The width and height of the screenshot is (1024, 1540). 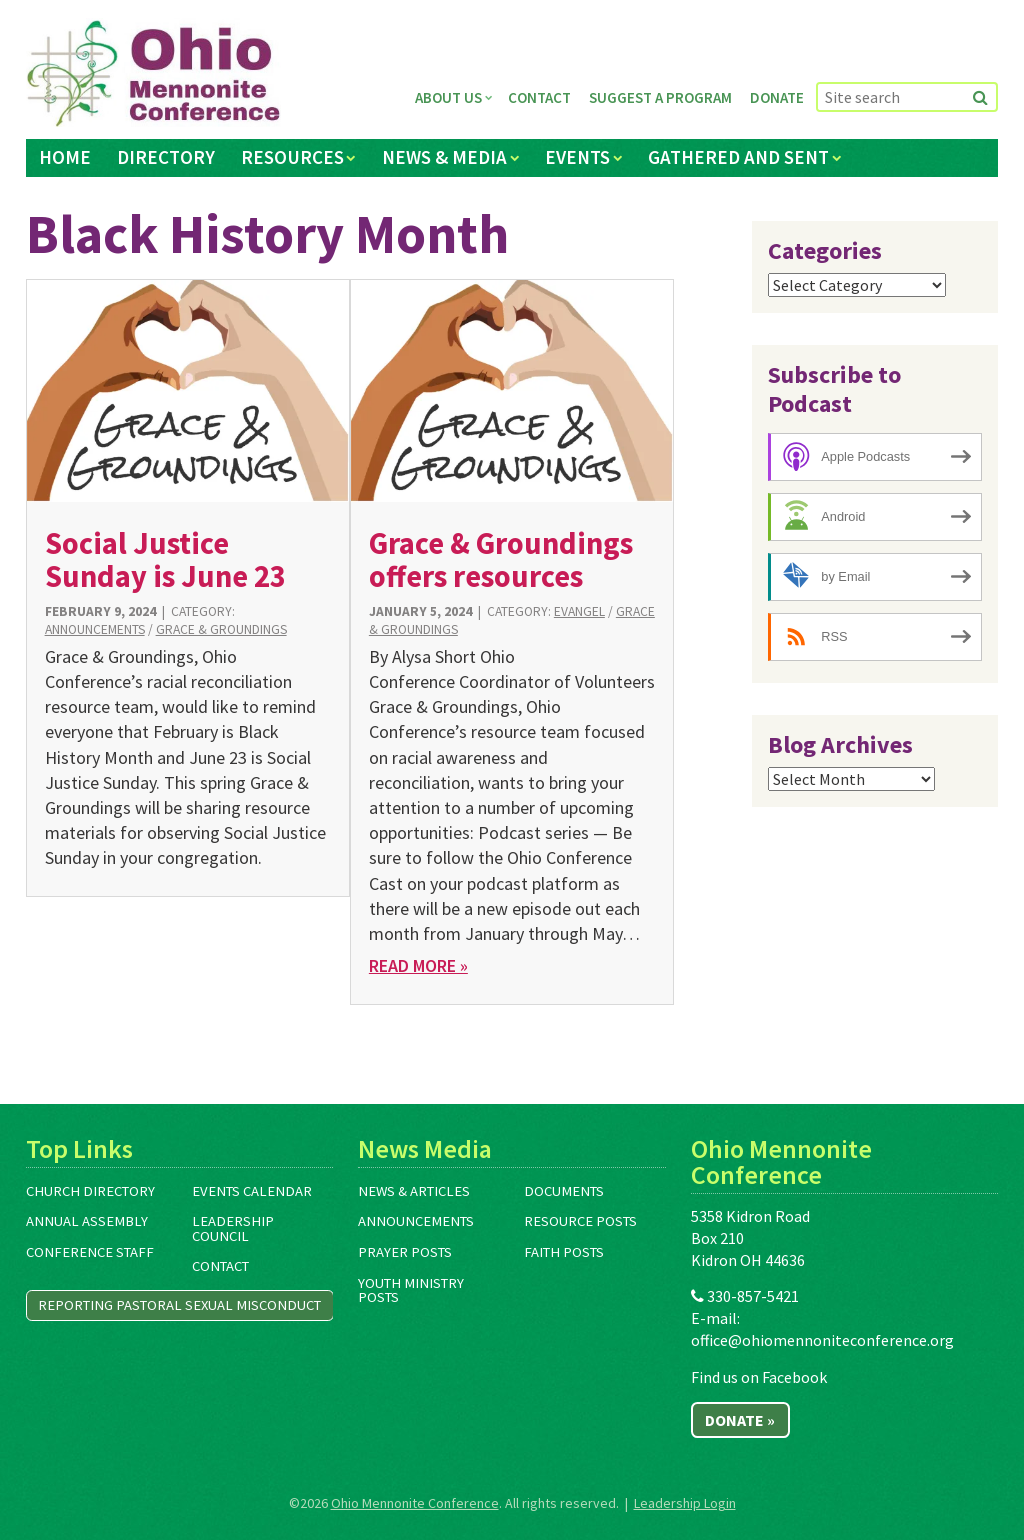 What do you see at coordinates (564, 1191) in the screenshot?
I see `Documents` at bounding box center [564, 1191].